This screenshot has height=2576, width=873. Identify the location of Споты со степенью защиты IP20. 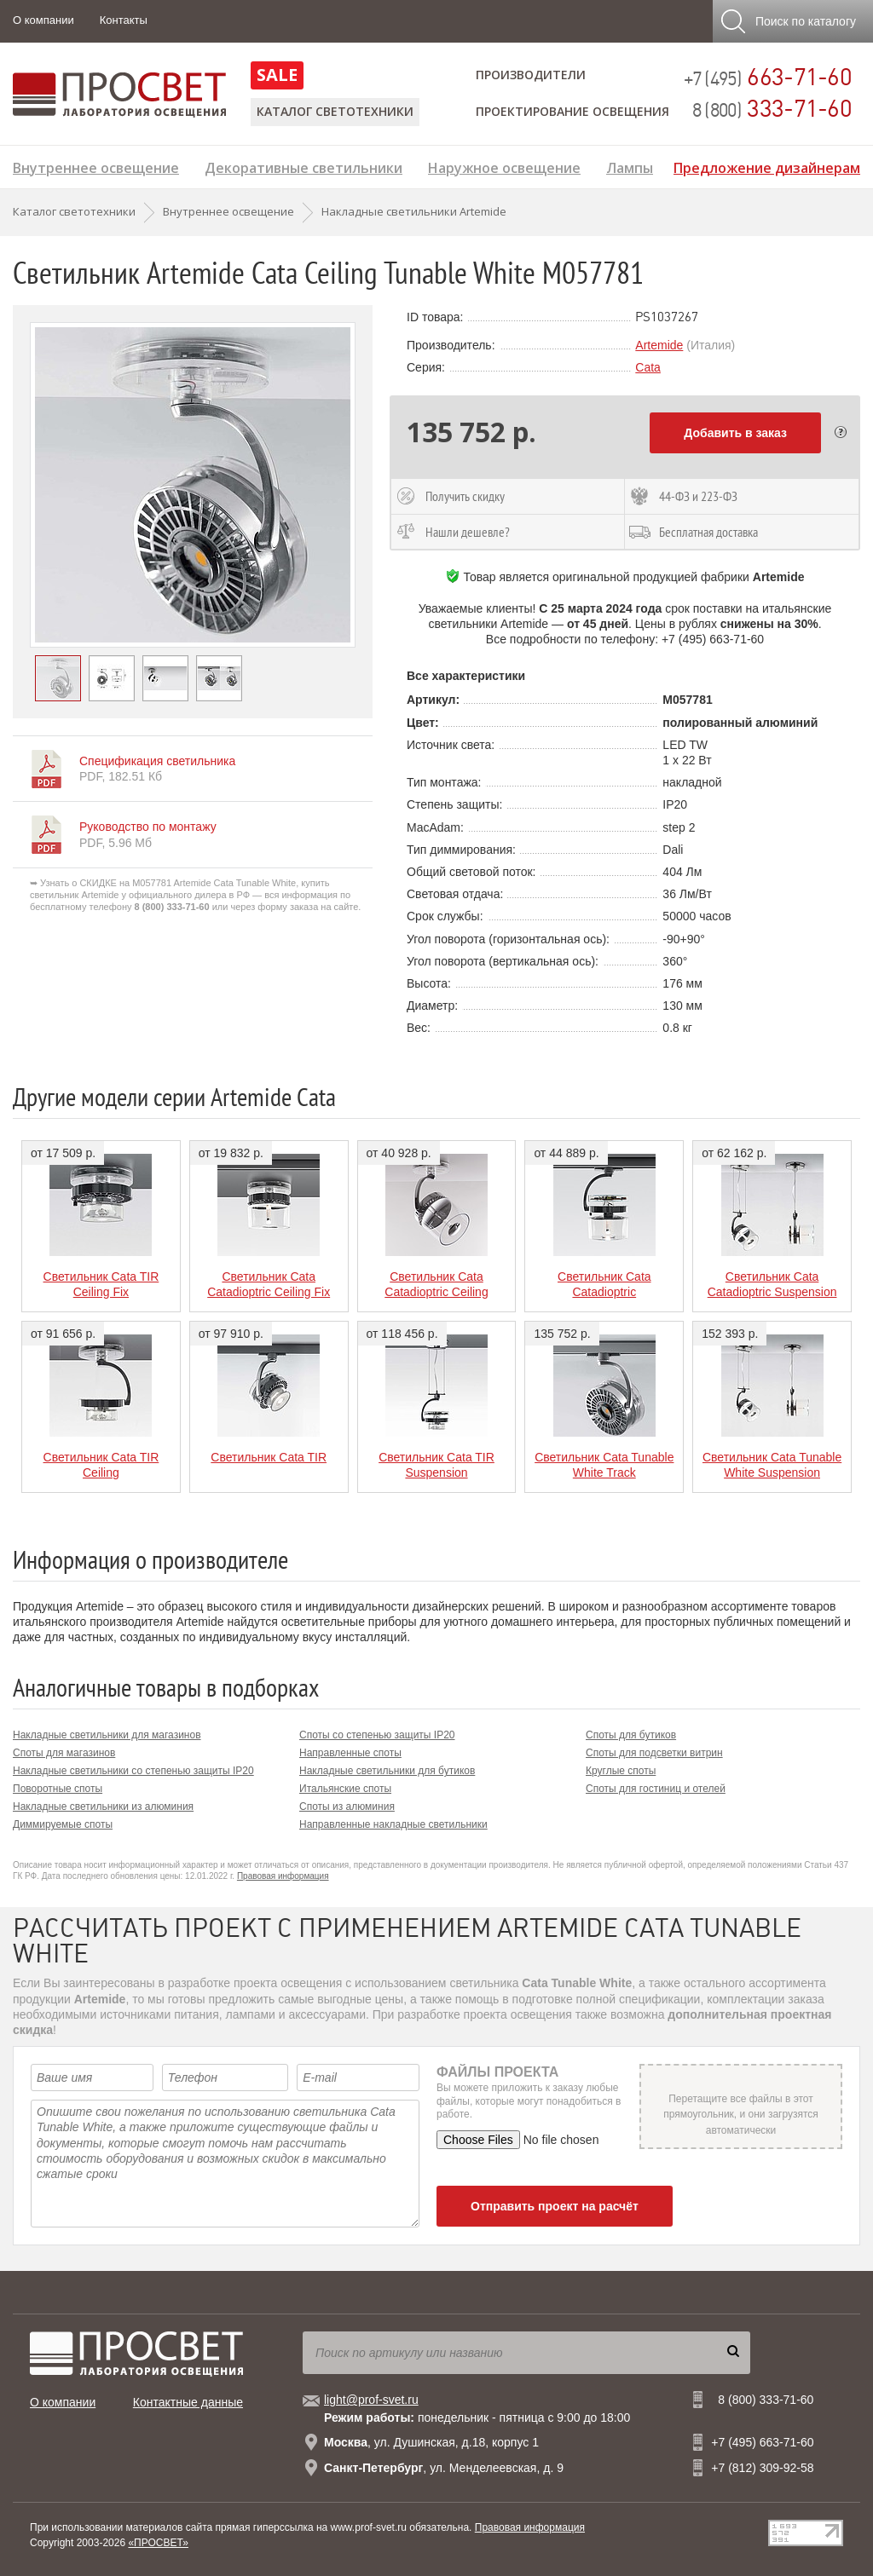
(376, 1735).